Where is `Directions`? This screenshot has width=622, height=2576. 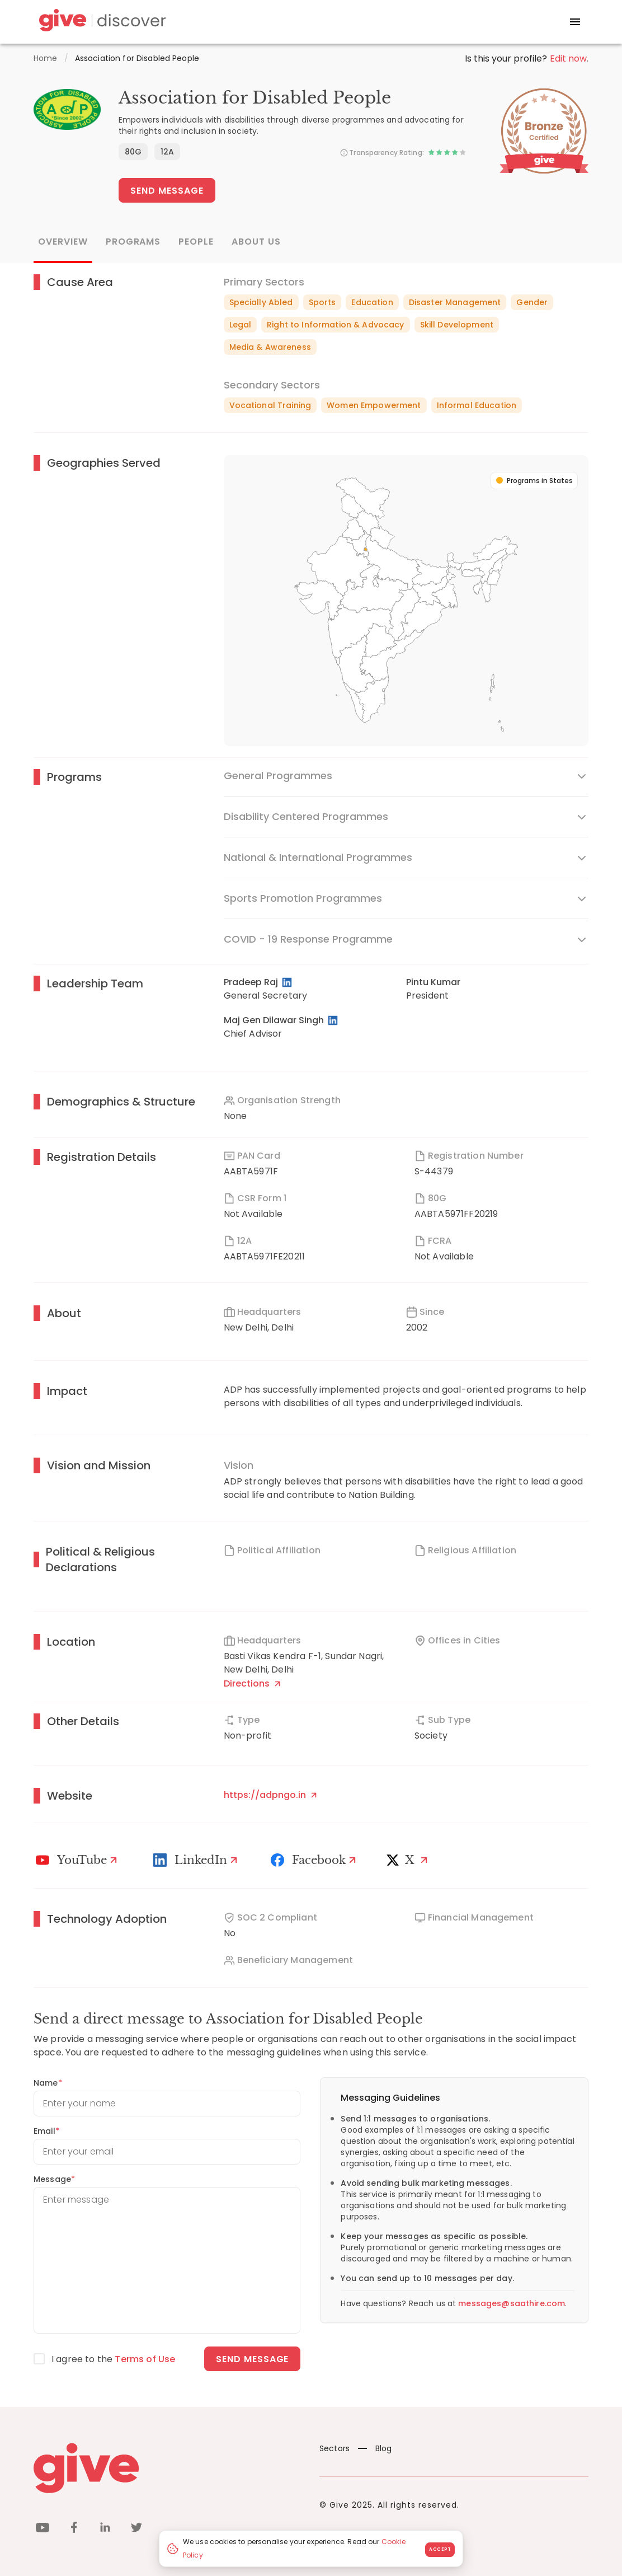 Directions is located at coordinates (252, 1683).